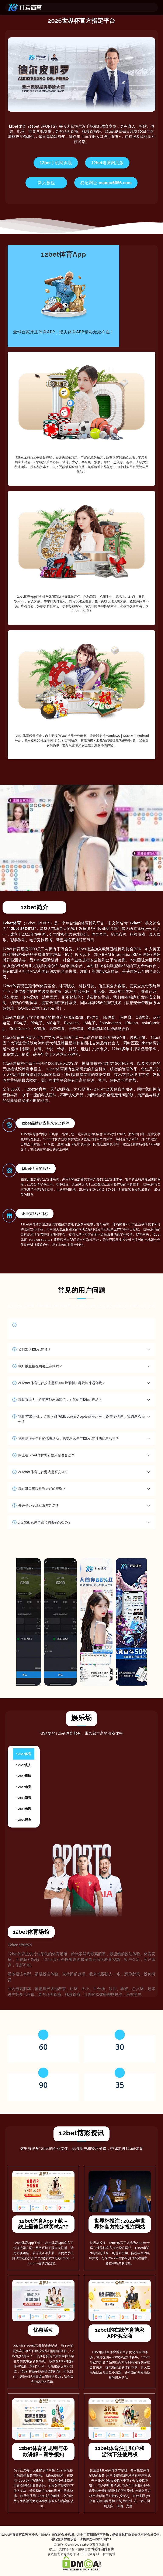  I want to click on 12bet体育实力怎样？, so click(84, 1325).